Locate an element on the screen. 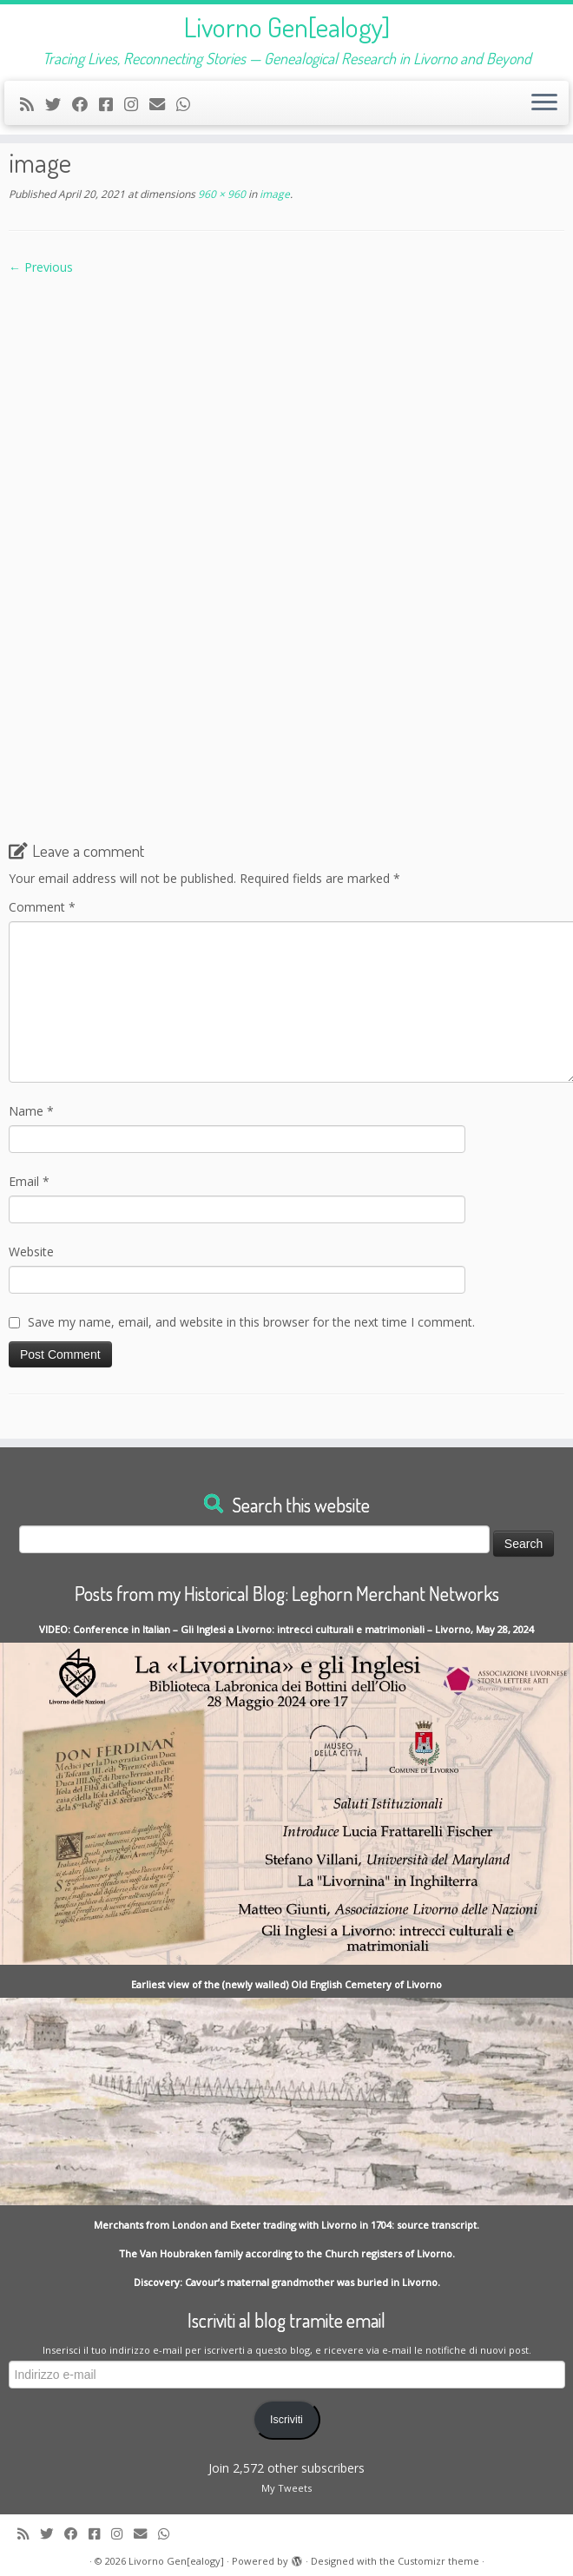 This screenshot has width=573, height=2576. [Follow me on Twitter] is located at coordinates (58, 104).